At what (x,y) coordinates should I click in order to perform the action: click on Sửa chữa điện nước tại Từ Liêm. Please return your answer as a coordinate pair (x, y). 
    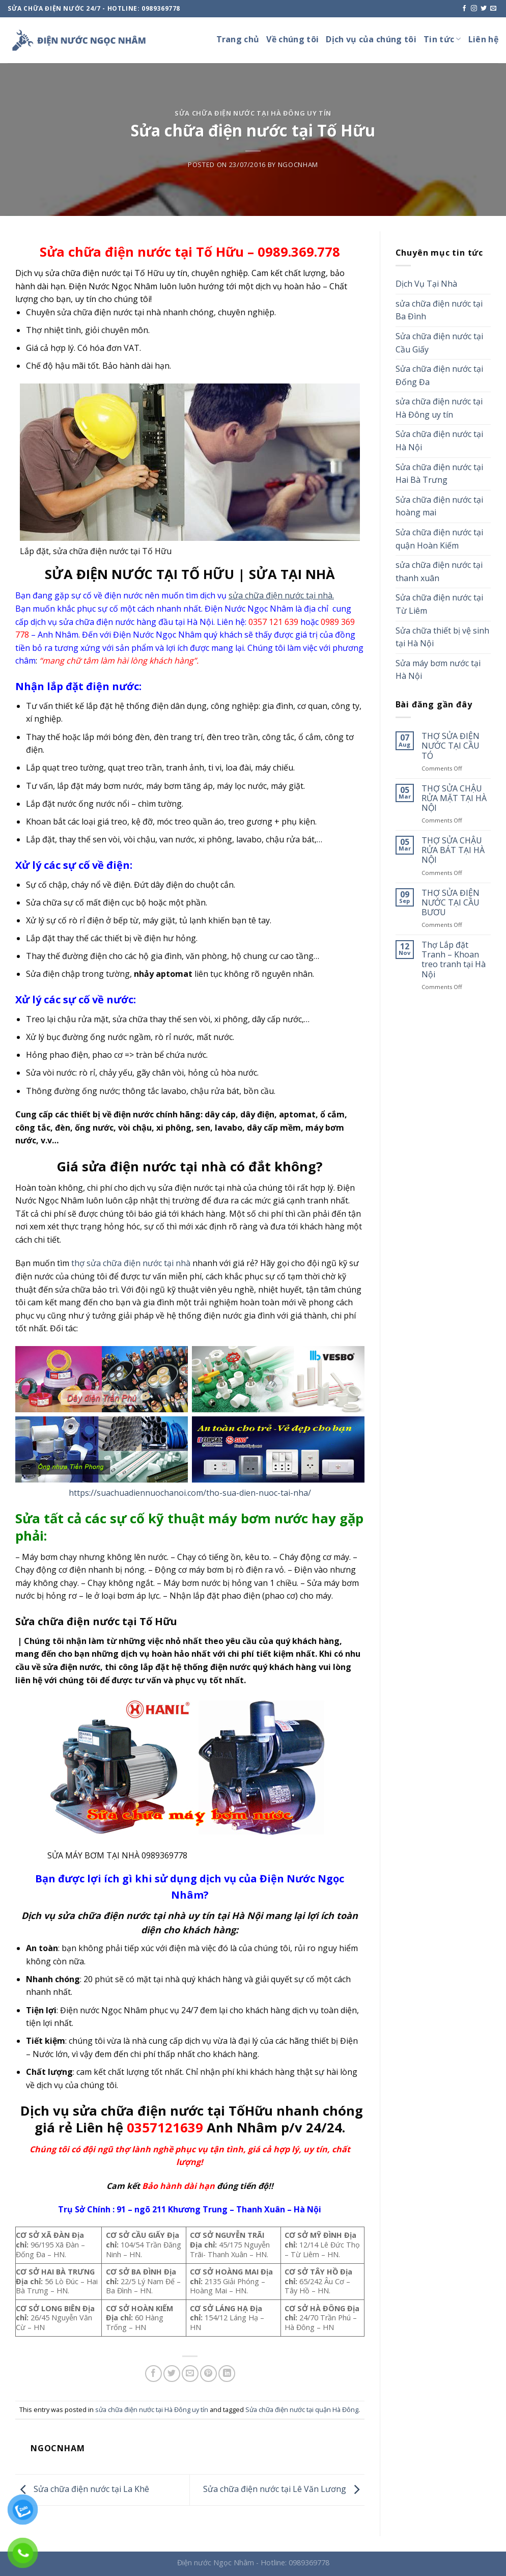
    Looking at the image, I should click on (439, 604).